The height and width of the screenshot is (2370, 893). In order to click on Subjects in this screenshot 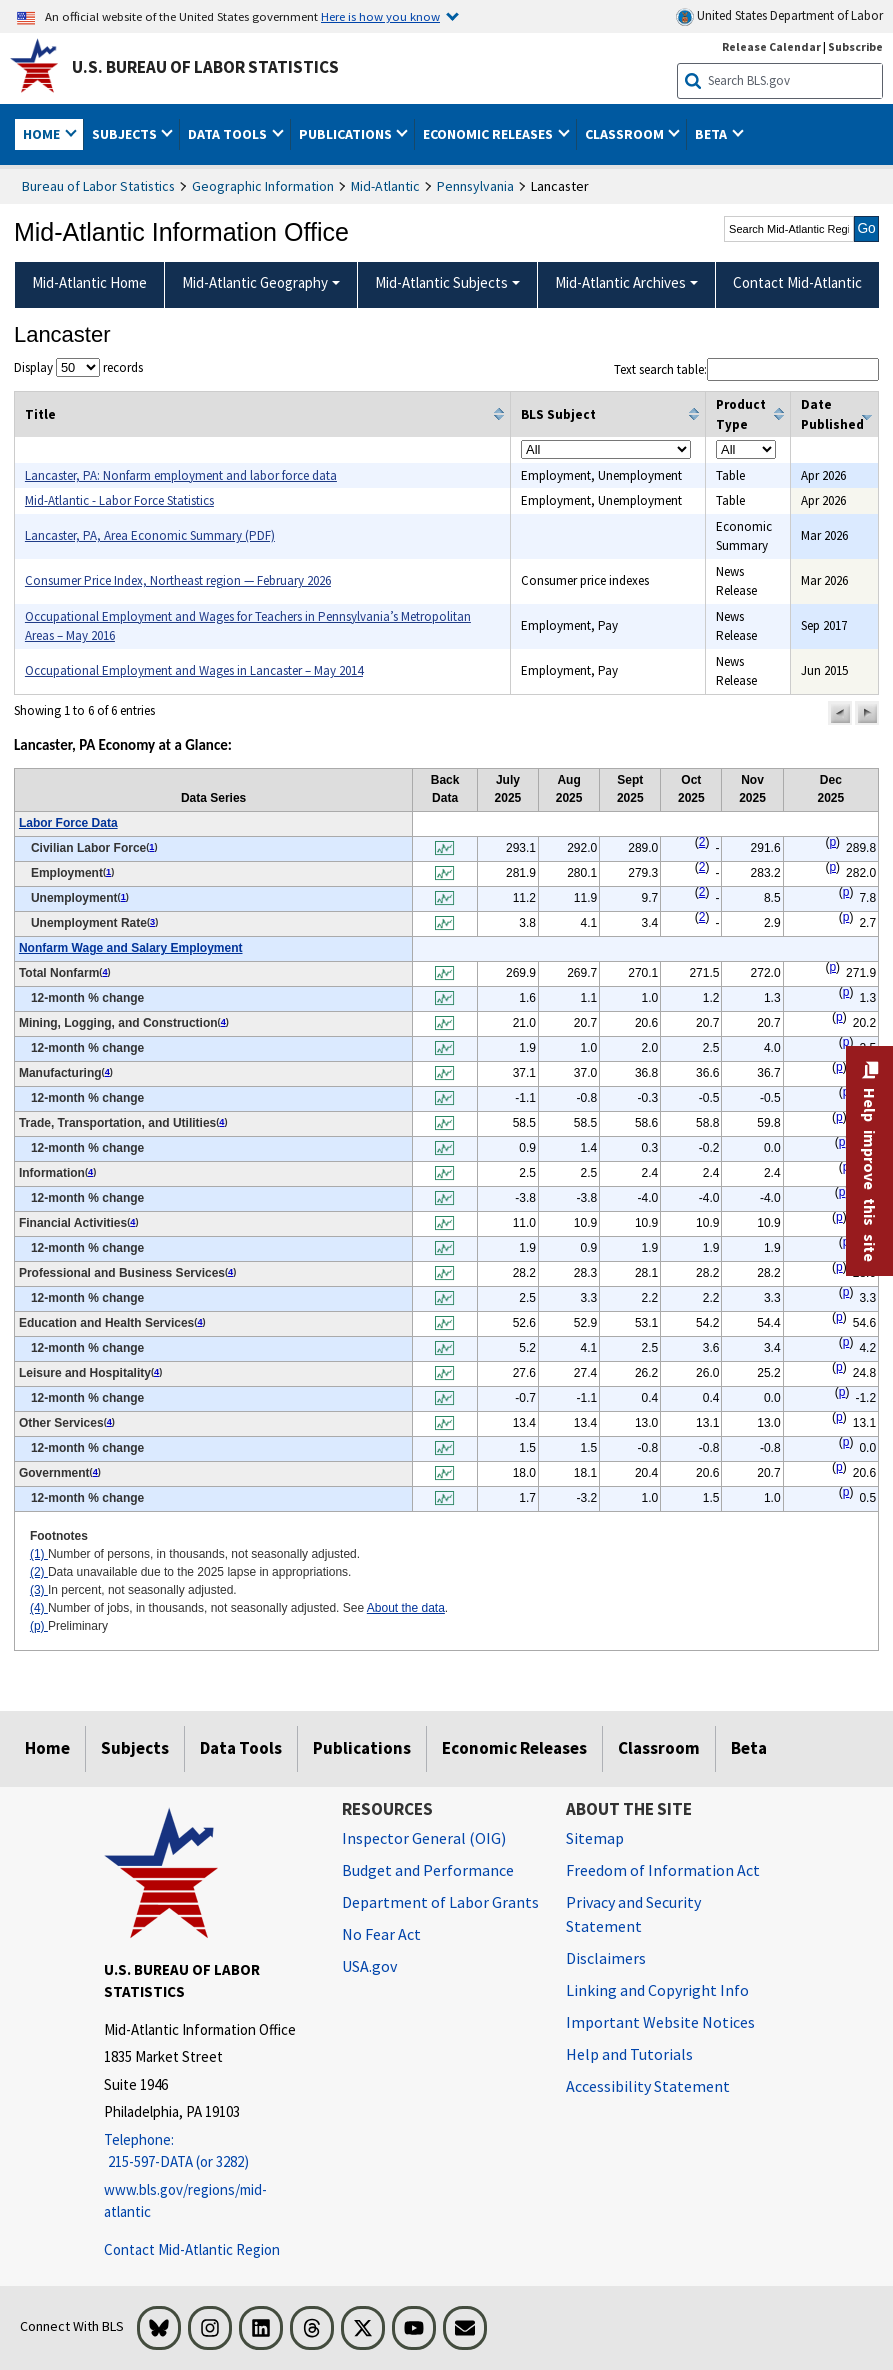, I will do `click(135, 1748)`.